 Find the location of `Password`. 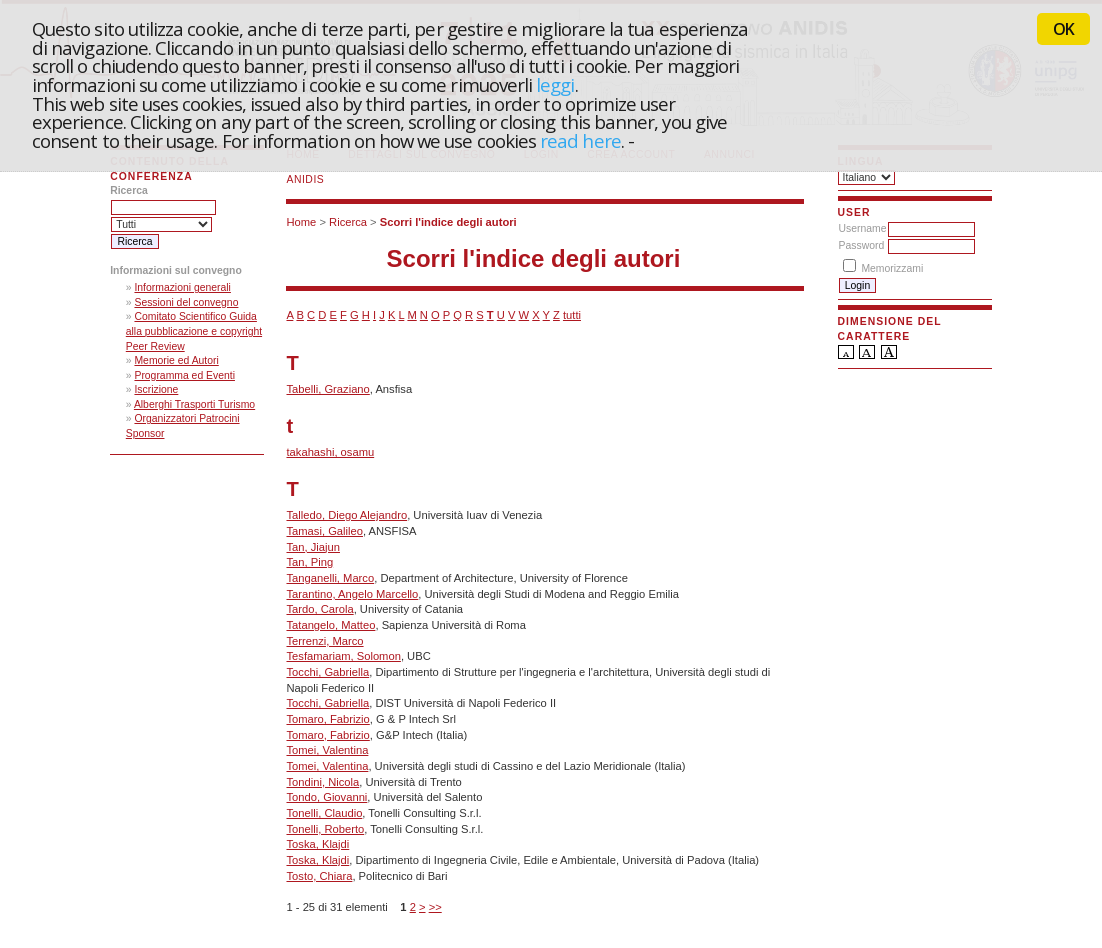

Password is located at coordinates (862, 245).